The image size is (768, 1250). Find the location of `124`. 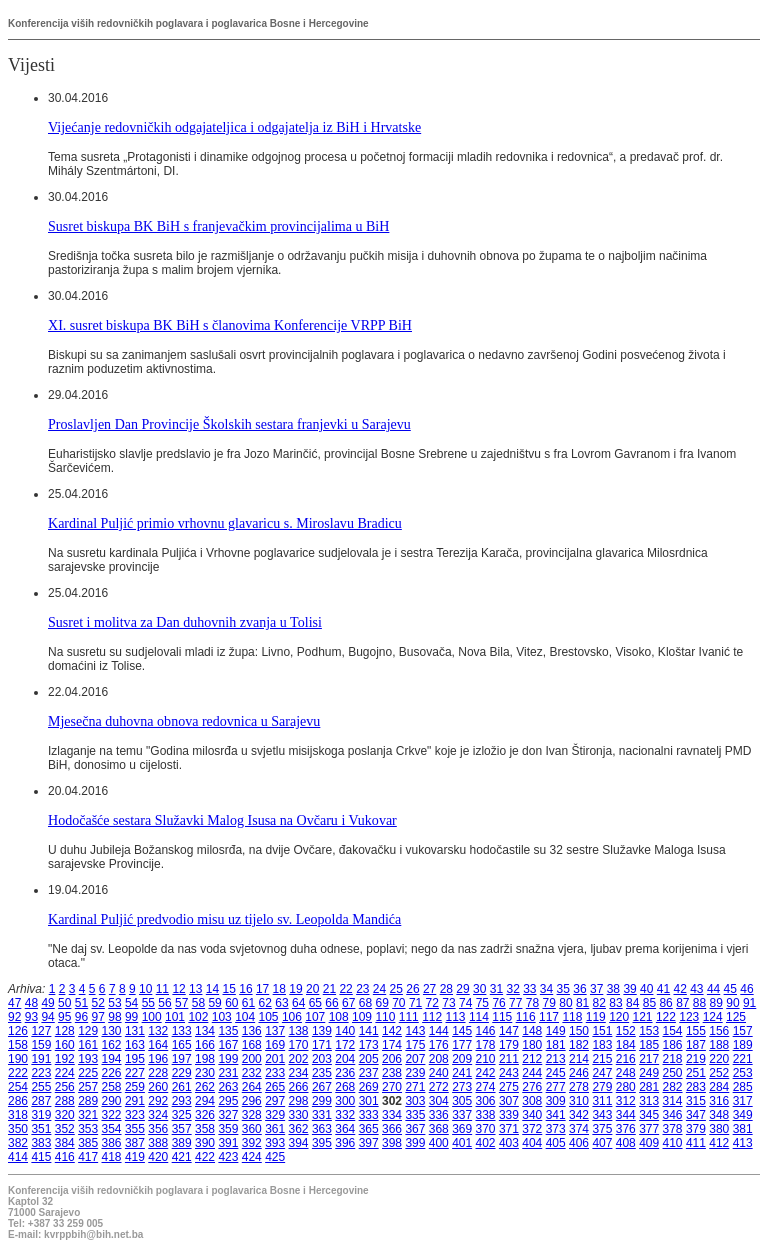

124 is located at coordinates (713, 1017).